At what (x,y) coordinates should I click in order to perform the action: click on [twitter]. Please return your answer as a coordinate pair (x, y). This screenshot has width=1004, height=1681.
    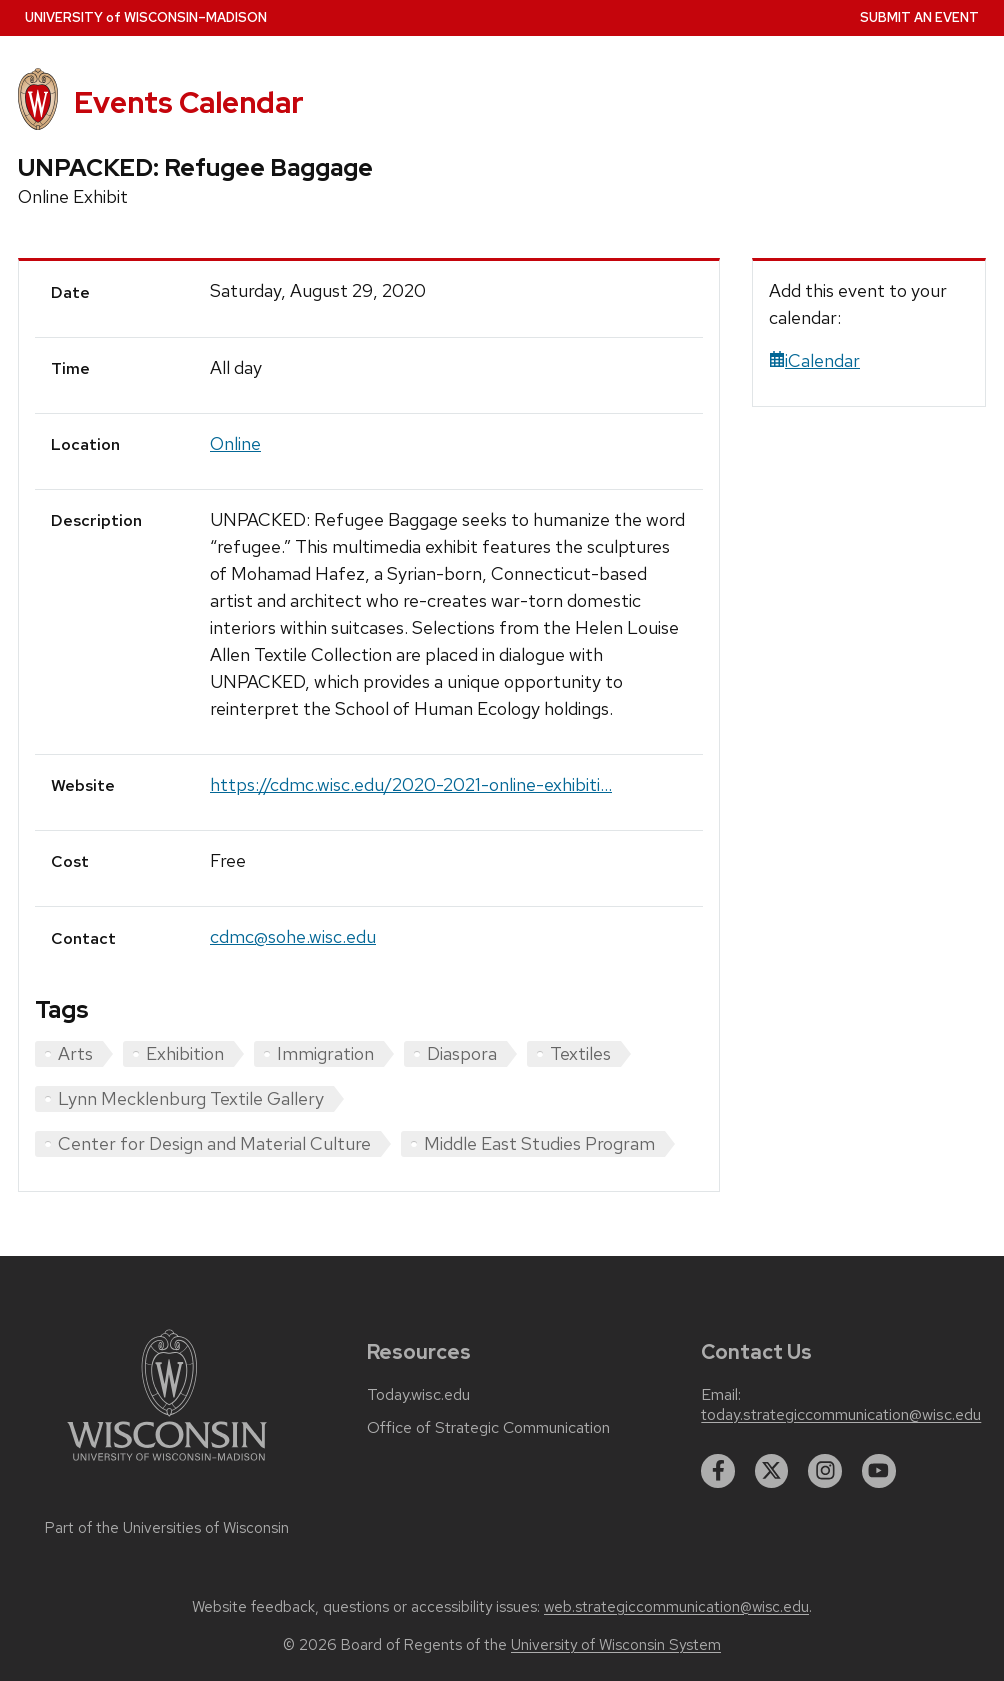
    Looking at the image, I should click on (772, 1471).